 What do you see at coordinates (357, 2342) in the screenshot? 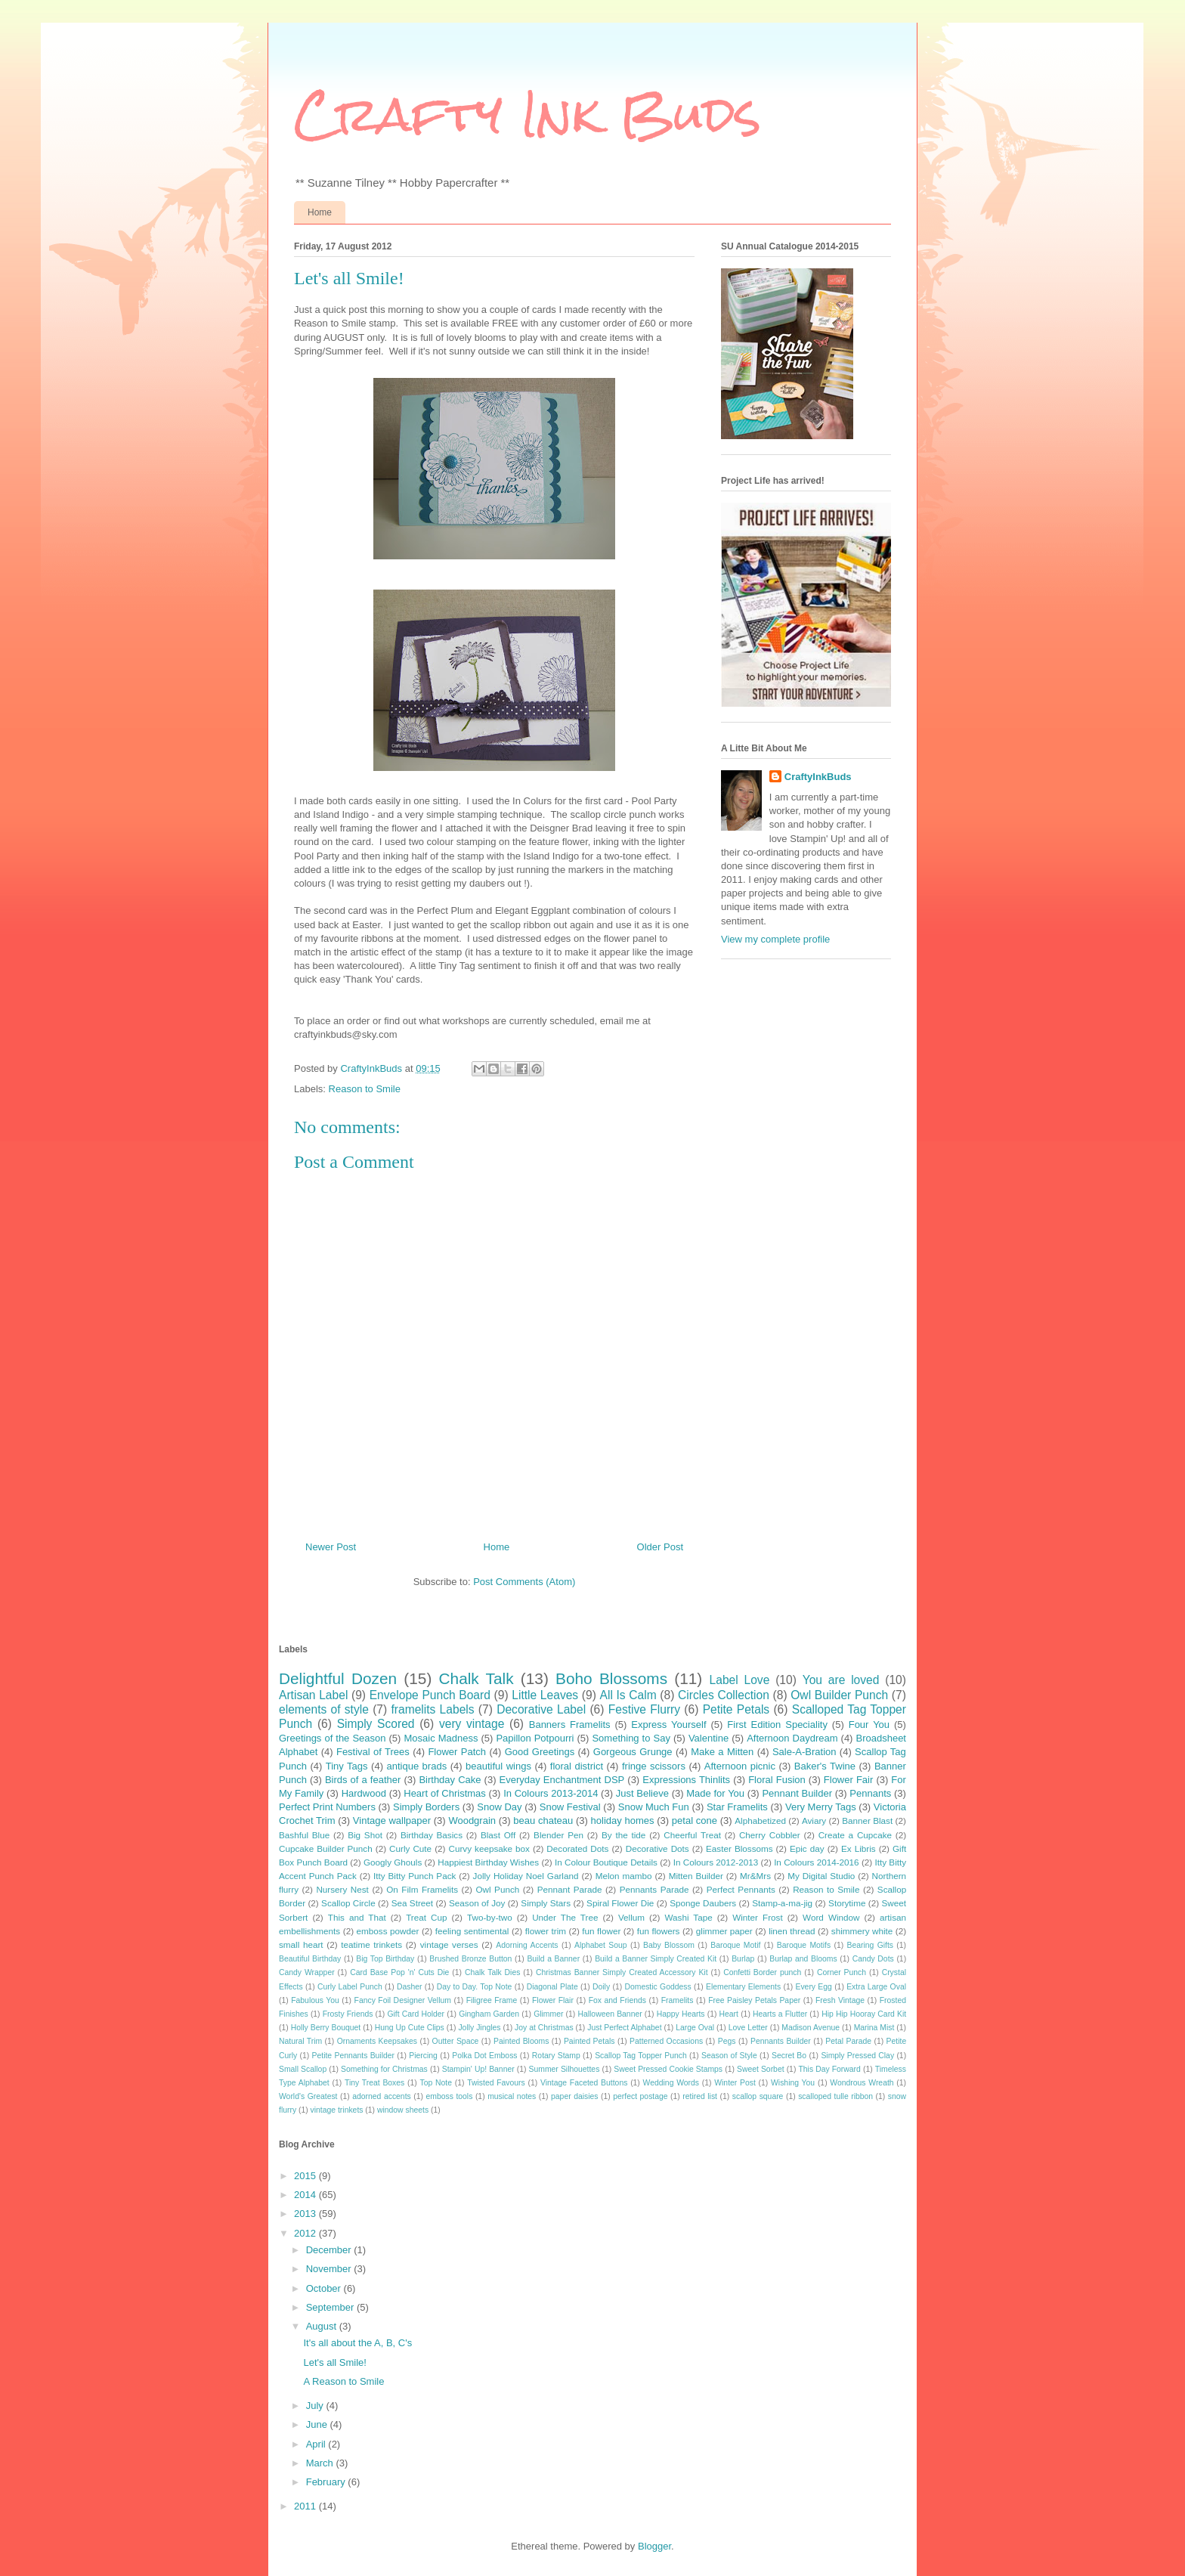
I see `It's all about the A, B, C's` at bounding box center [357, 2342].